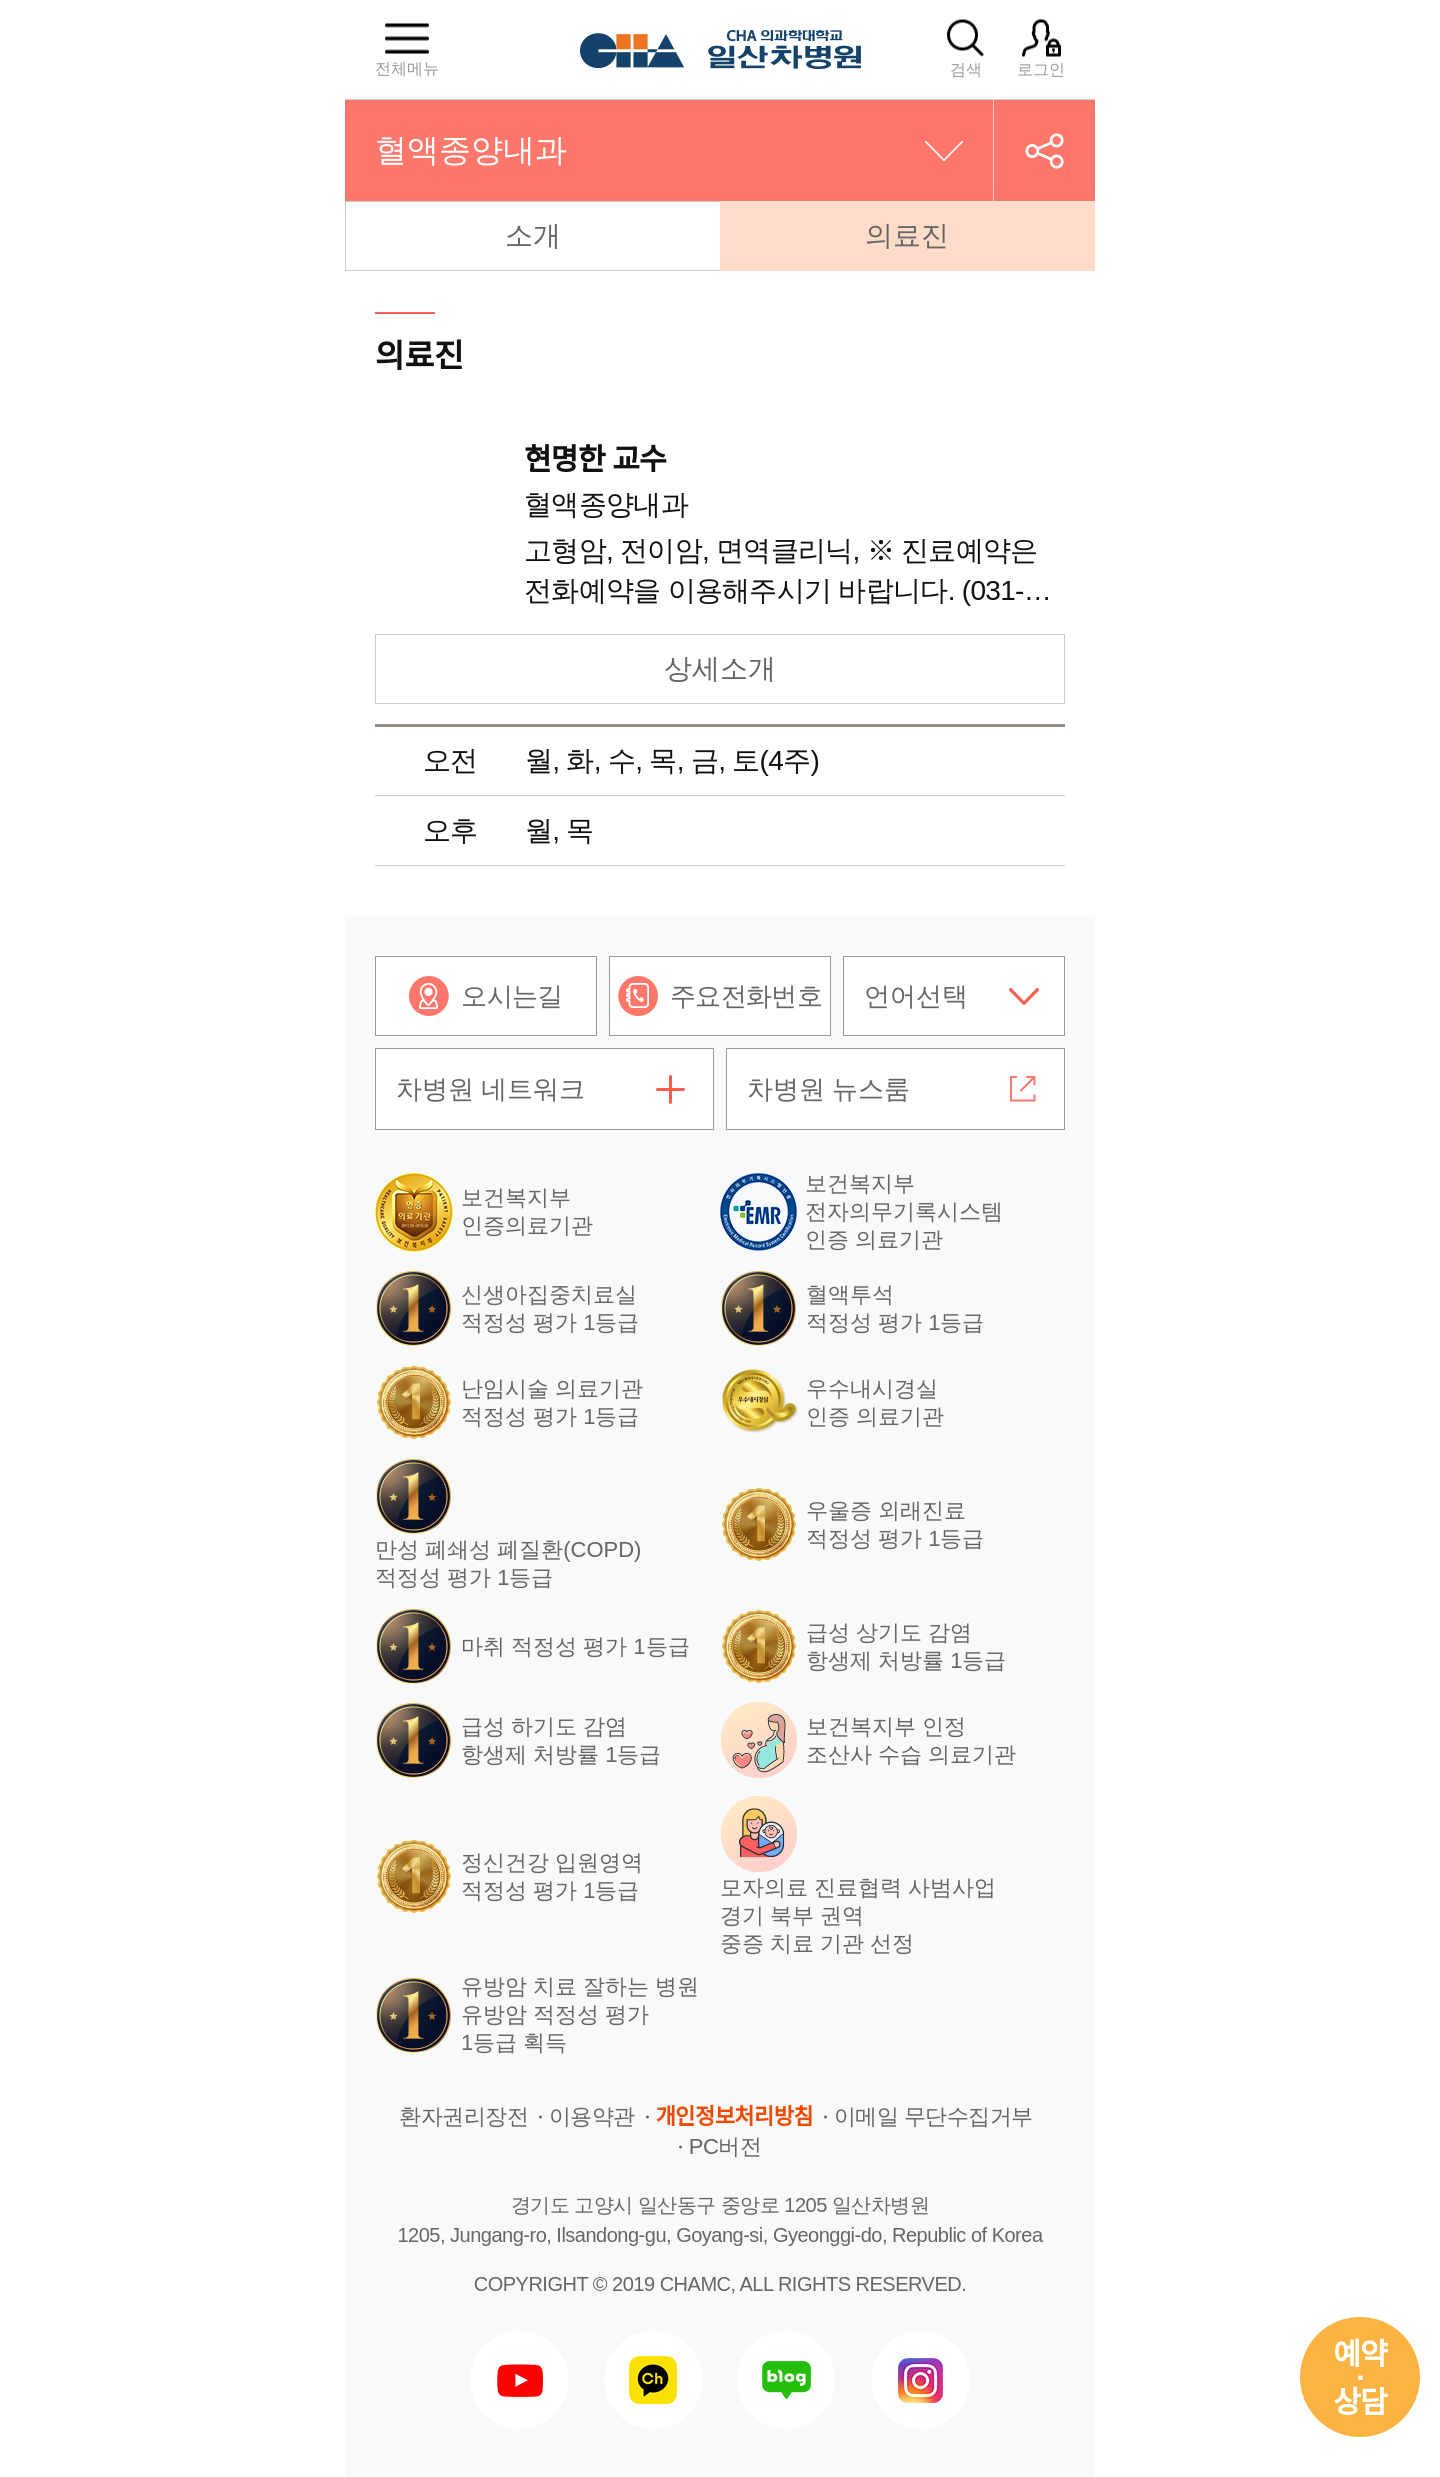 This screenshot has width=1440, height=2477. I want to click on 상세소개, so click(720, 668).